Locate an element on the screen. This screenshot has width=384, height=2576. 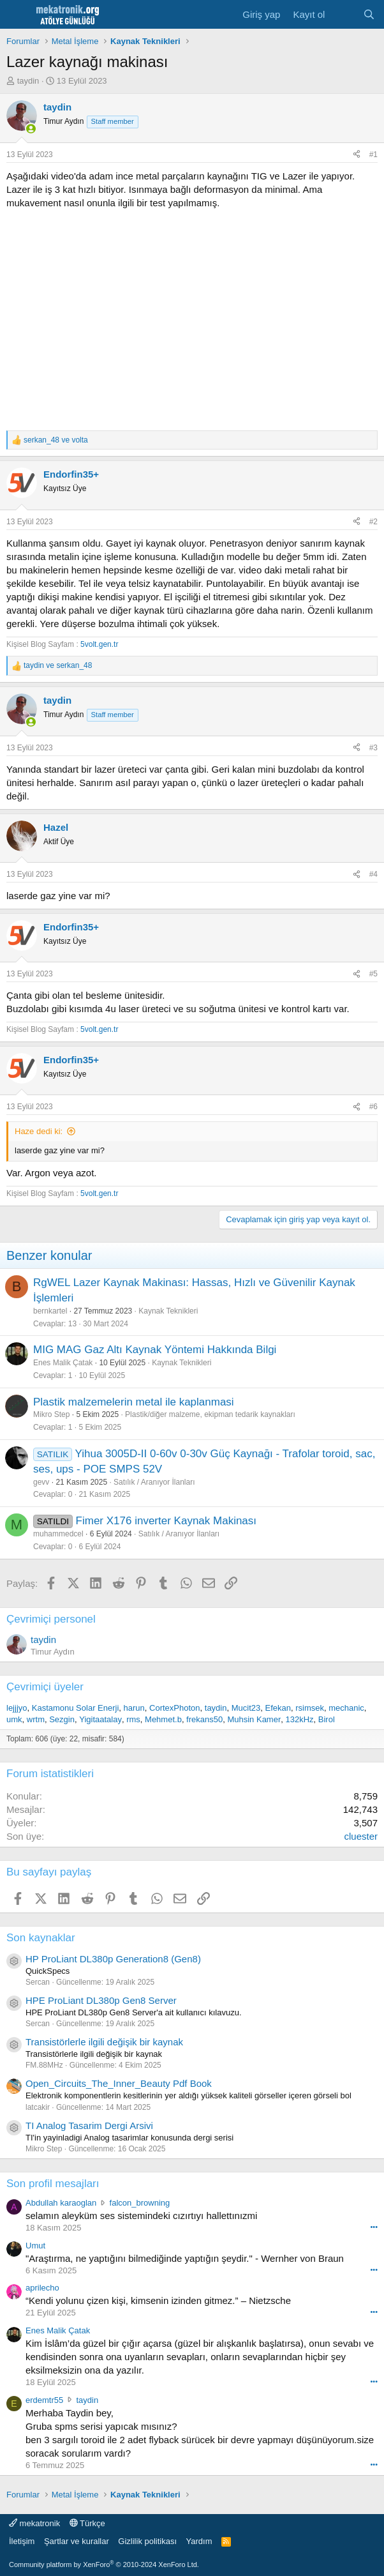
Kastamonu Solar Enerji is located at coordinates (75, 1708).